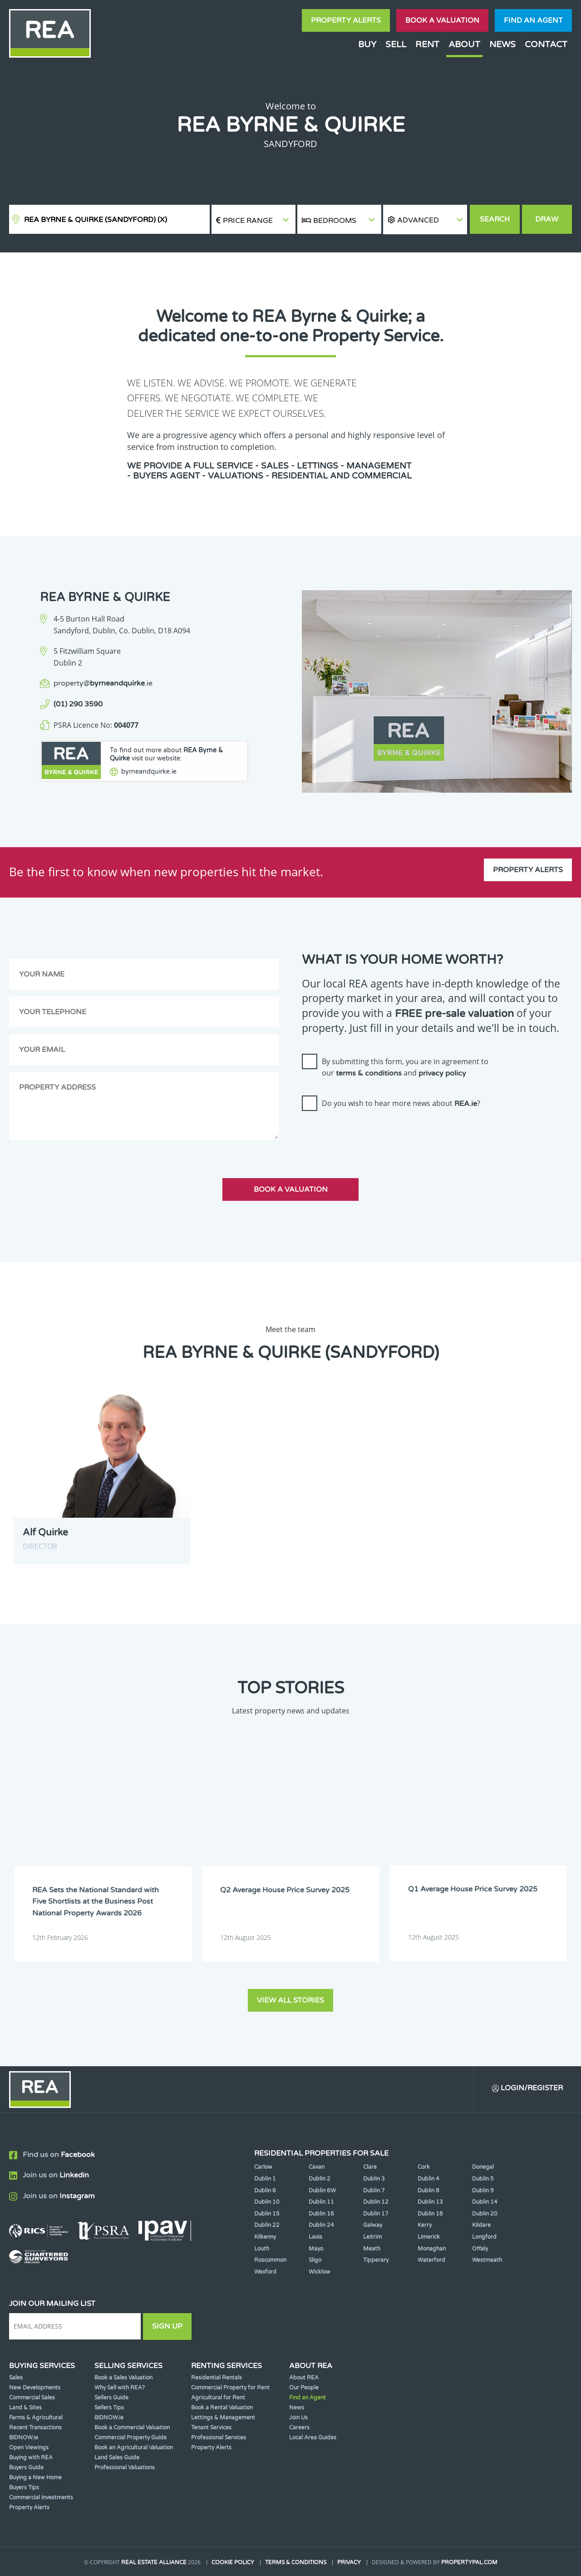 The width and height of the screenshot is (581, 2576). Describe the element at coordinates (319, 2178) in the screenshot. I see `Dublin 2` at that location.